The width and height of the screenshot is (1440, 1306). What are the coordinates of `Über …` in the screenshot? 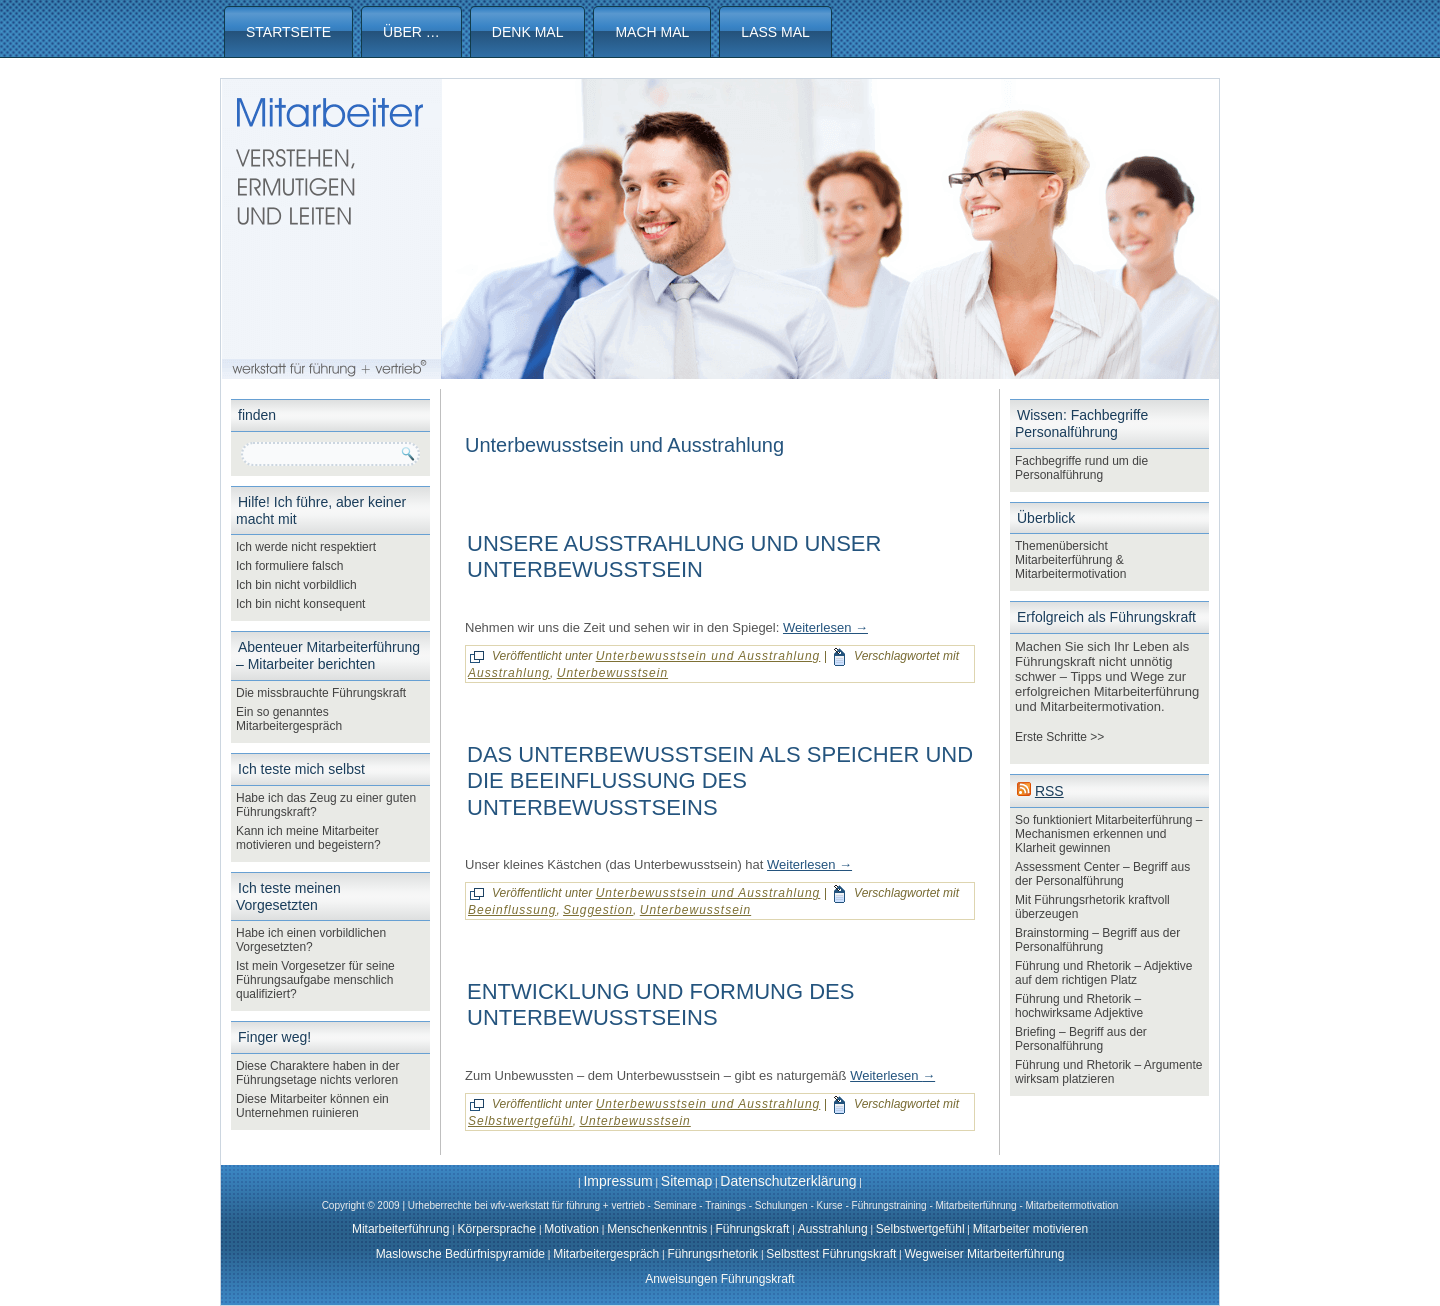 It's located at (411, 32).